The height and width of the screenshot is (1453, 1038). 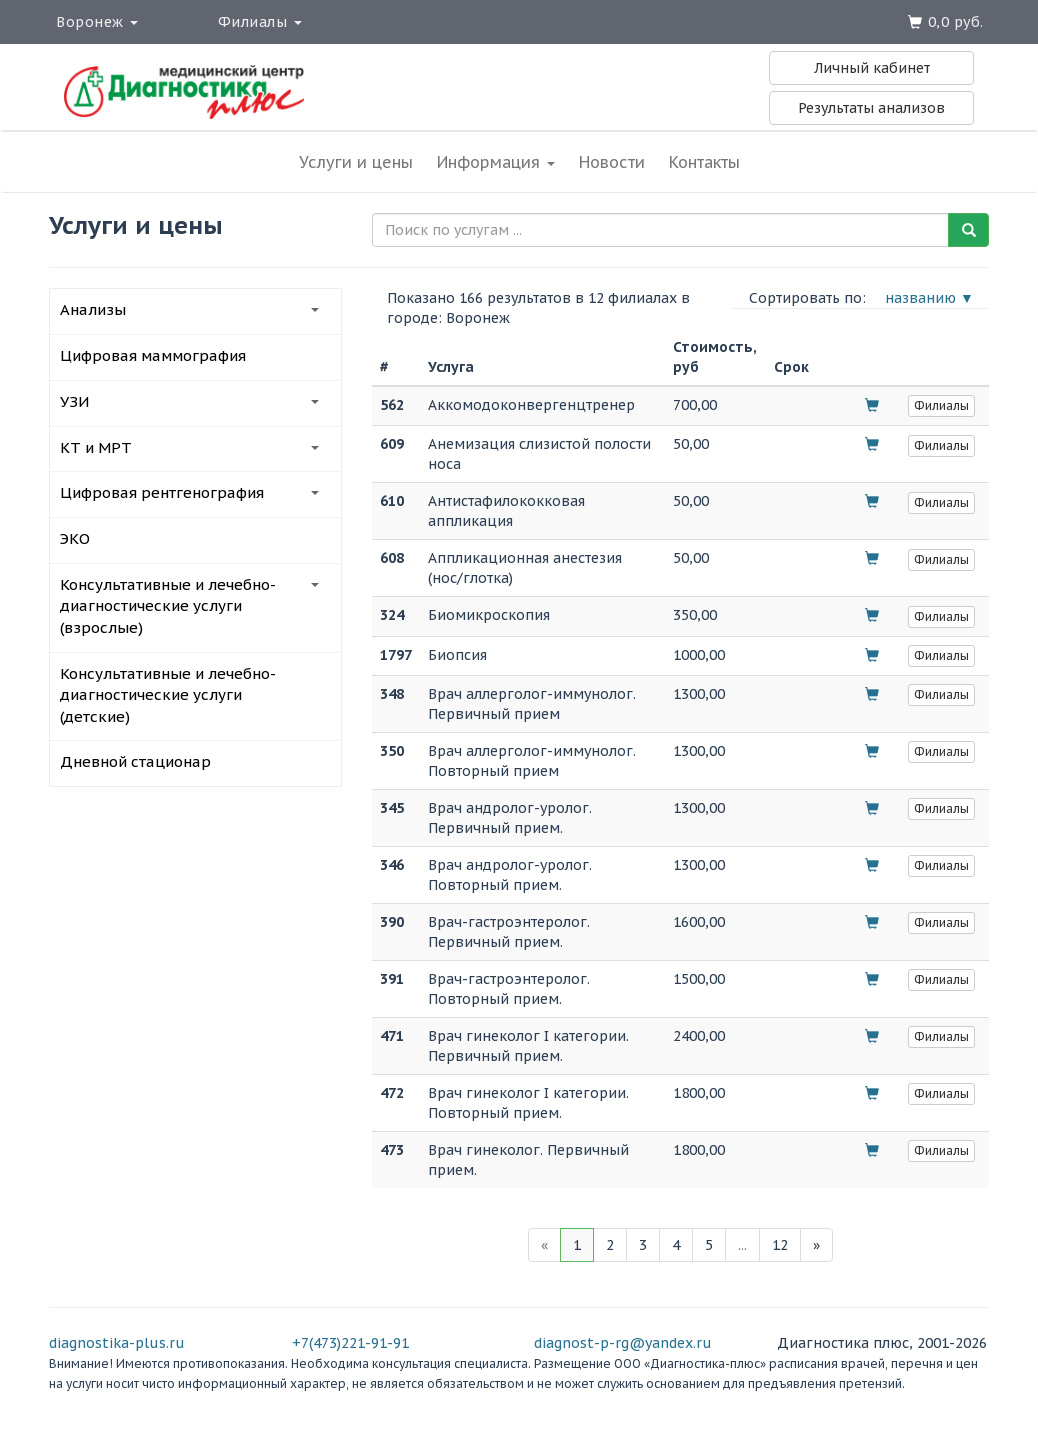 What do you see at coordinates (260, 22) in the screenshot?
I see `Филиалы` at bounding box center [260, 22].